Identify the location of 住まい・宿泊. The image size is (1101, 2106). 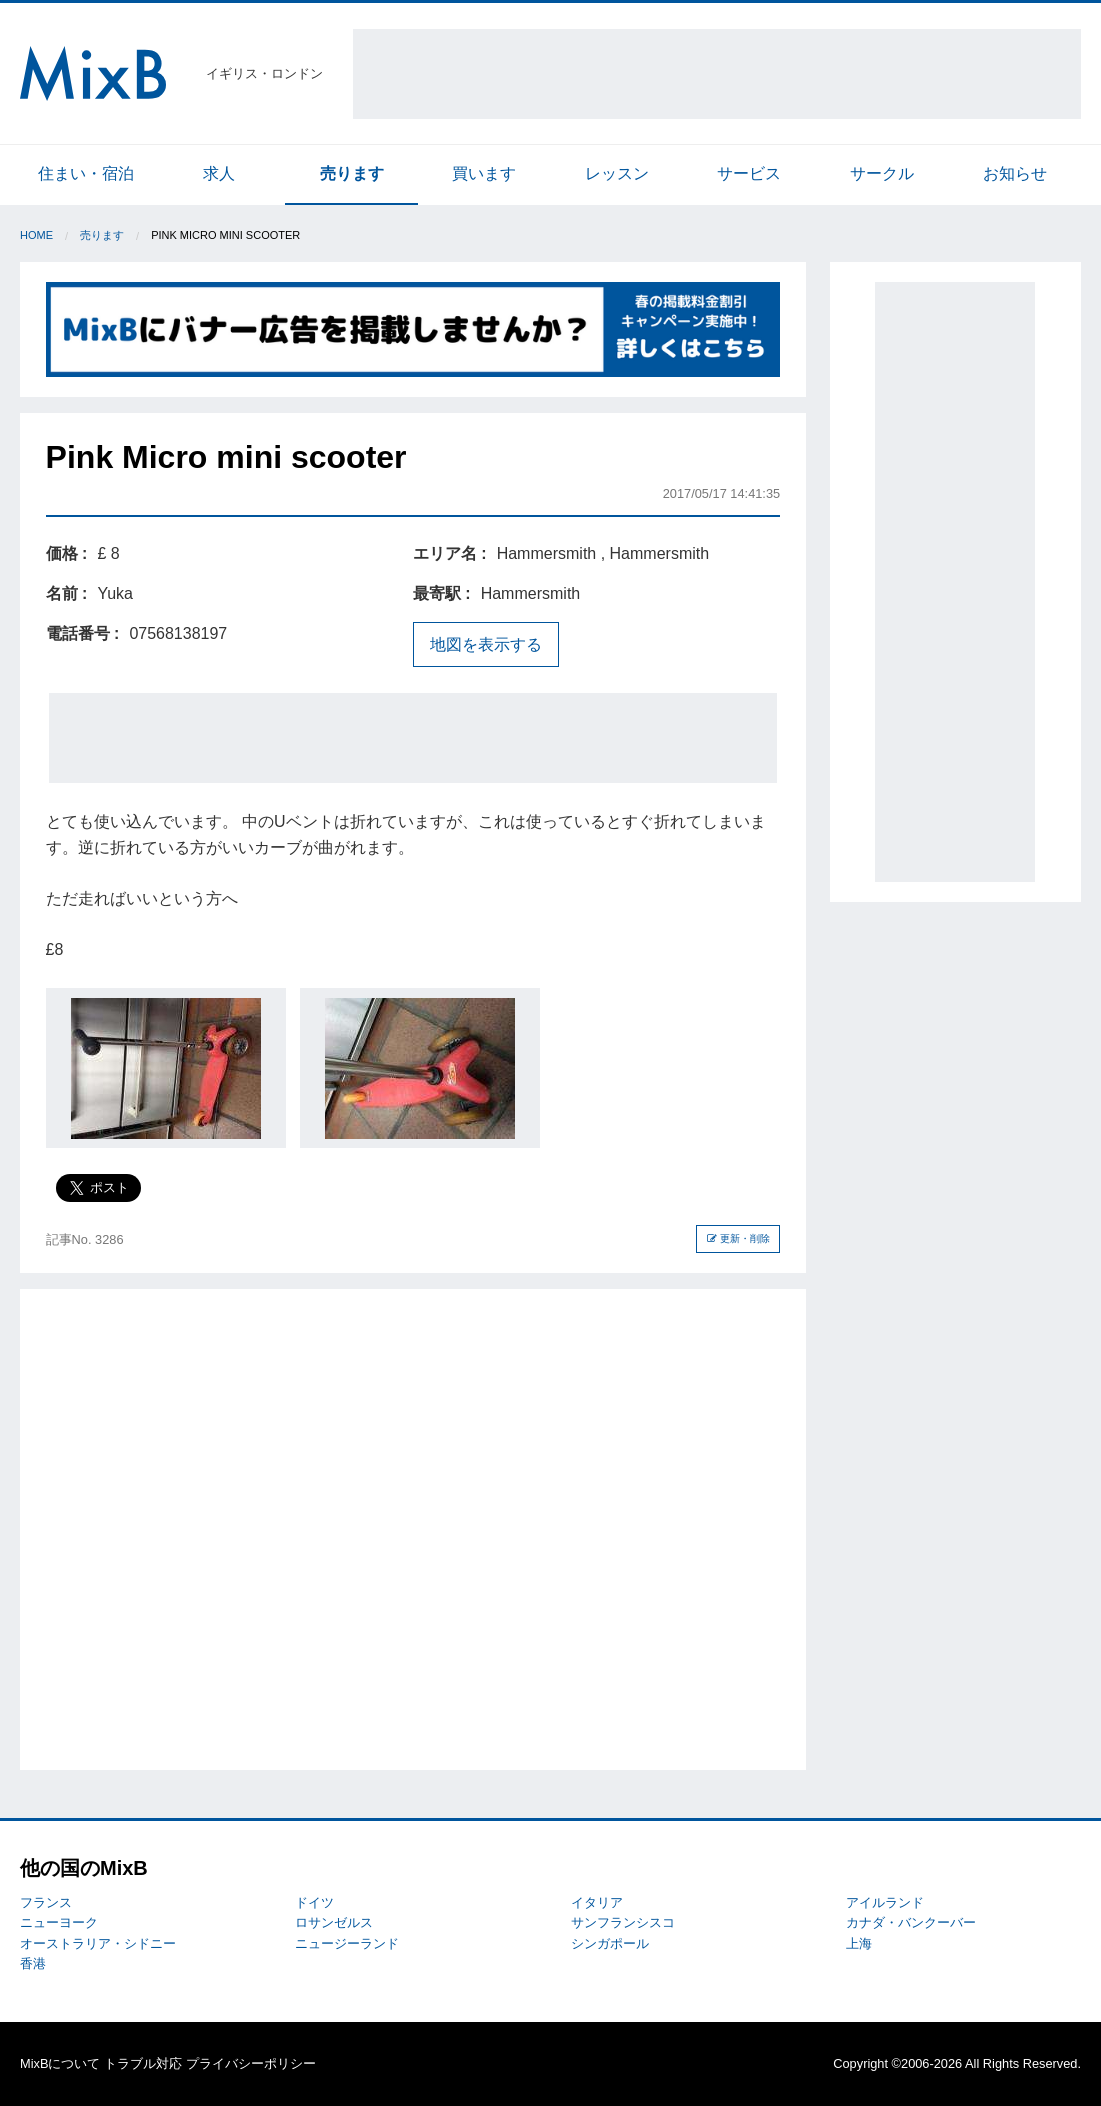
(86, 173).